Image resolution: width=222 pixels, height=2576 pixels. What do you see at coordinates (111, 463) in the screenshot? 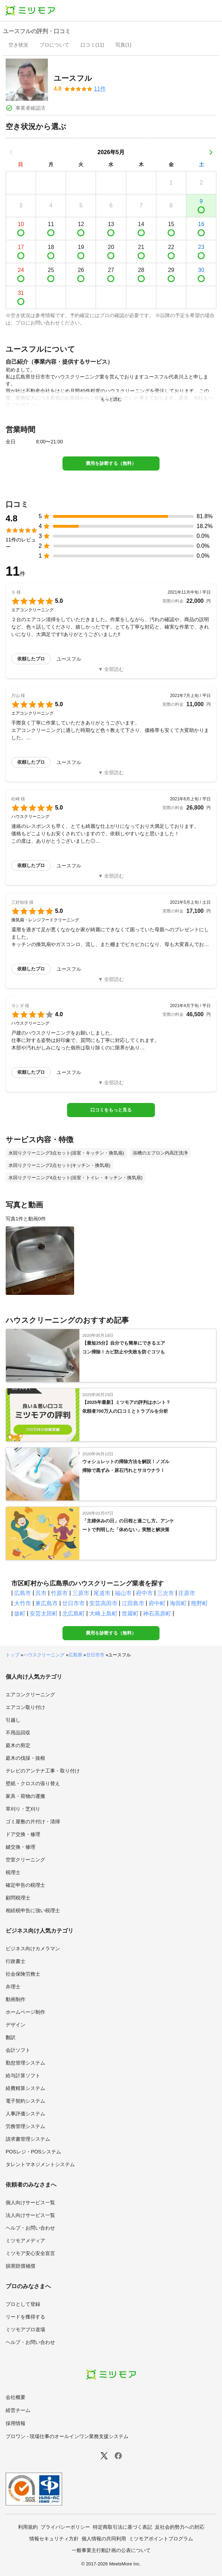
I see `費用を診断する（無料）` at bounding box center [111, 463].